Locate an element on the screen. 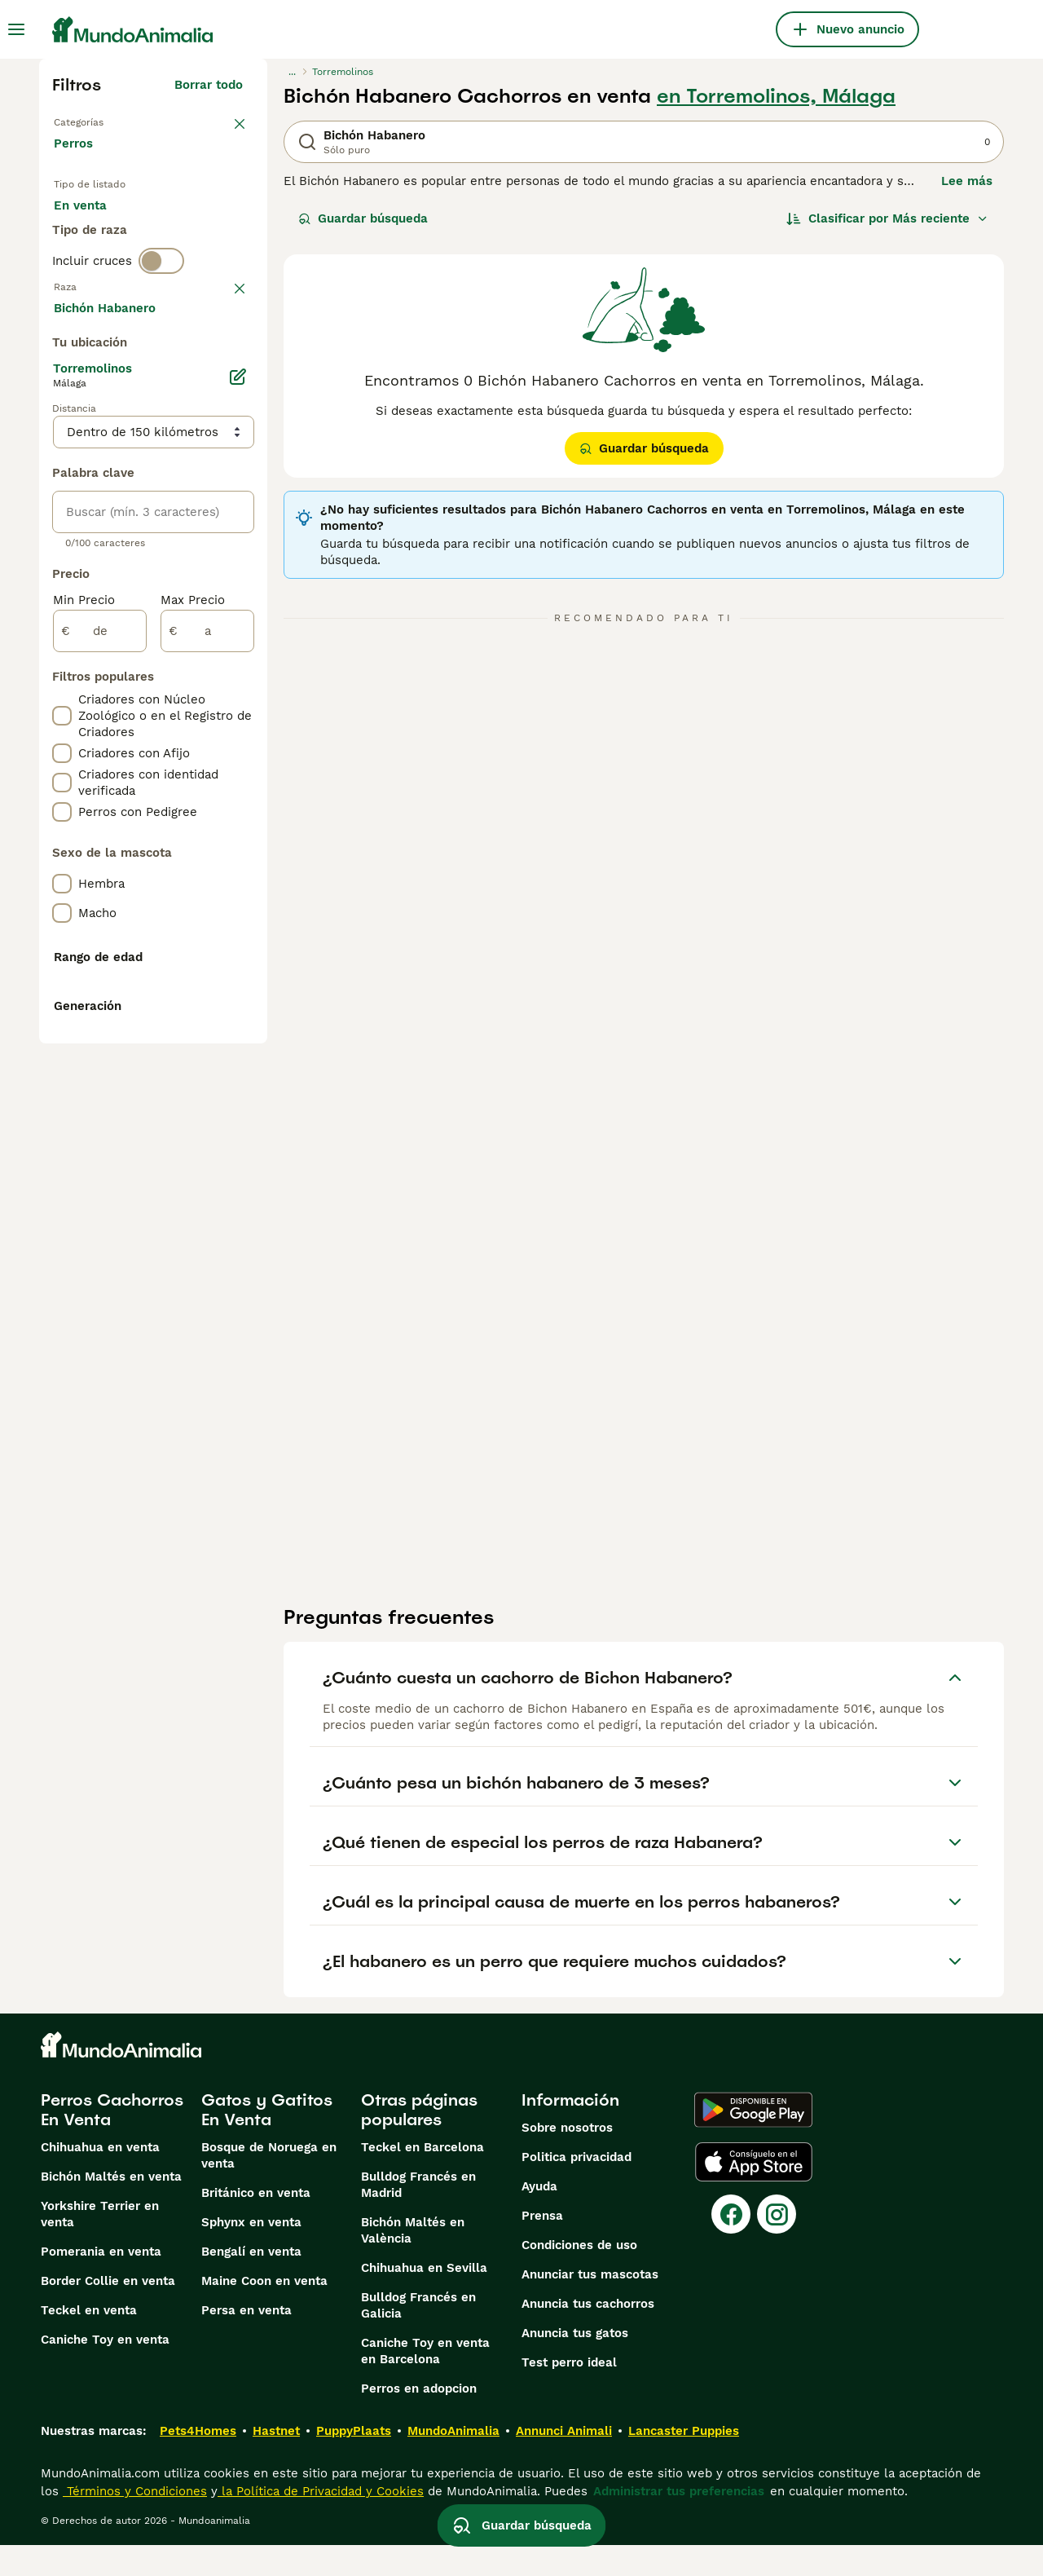 This screenshot has width=1043, height=2576. Caniche Toy en venta en Barcelona is located at coordinates (425, 2381).